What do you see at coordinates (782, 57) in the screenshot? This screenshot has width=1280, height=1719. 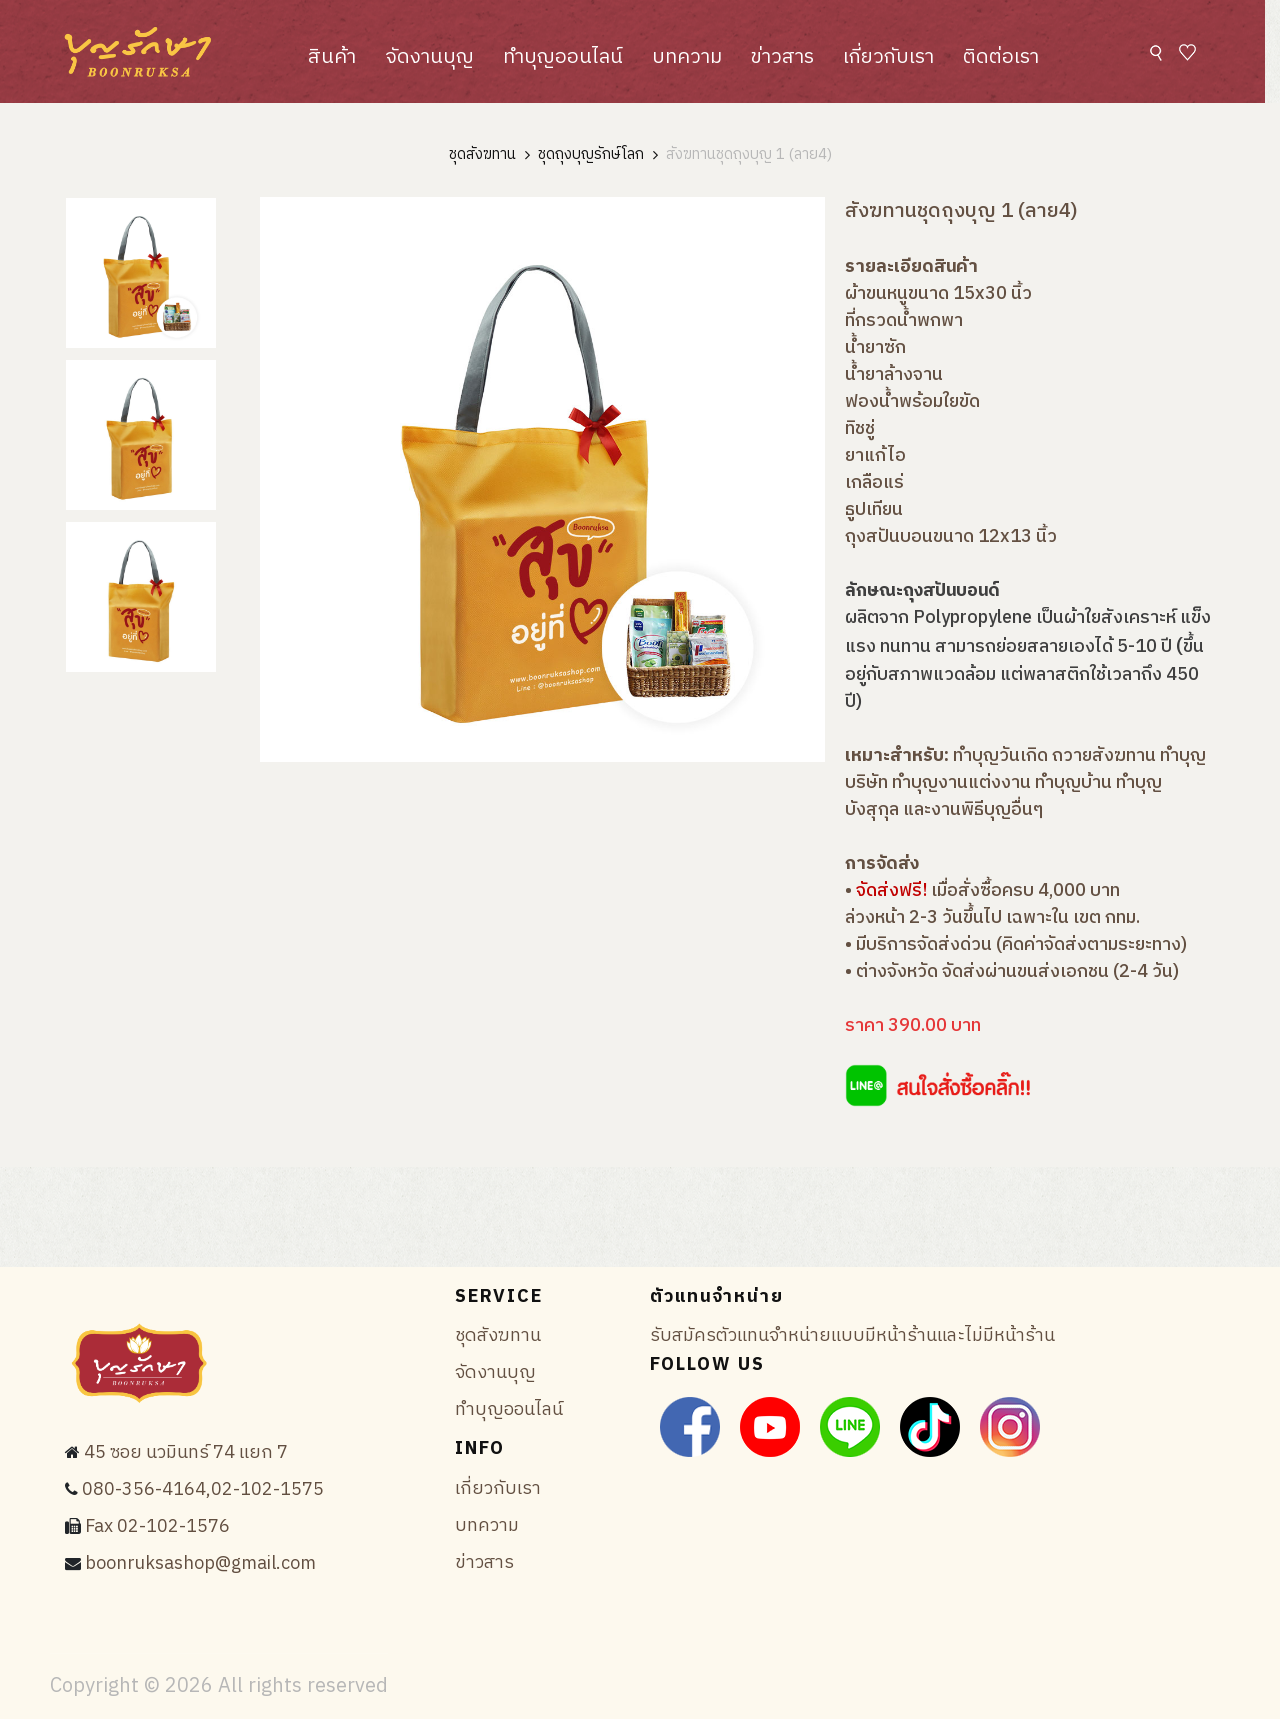 I see `ข่าวสาร` at bounding box center [782, 57].